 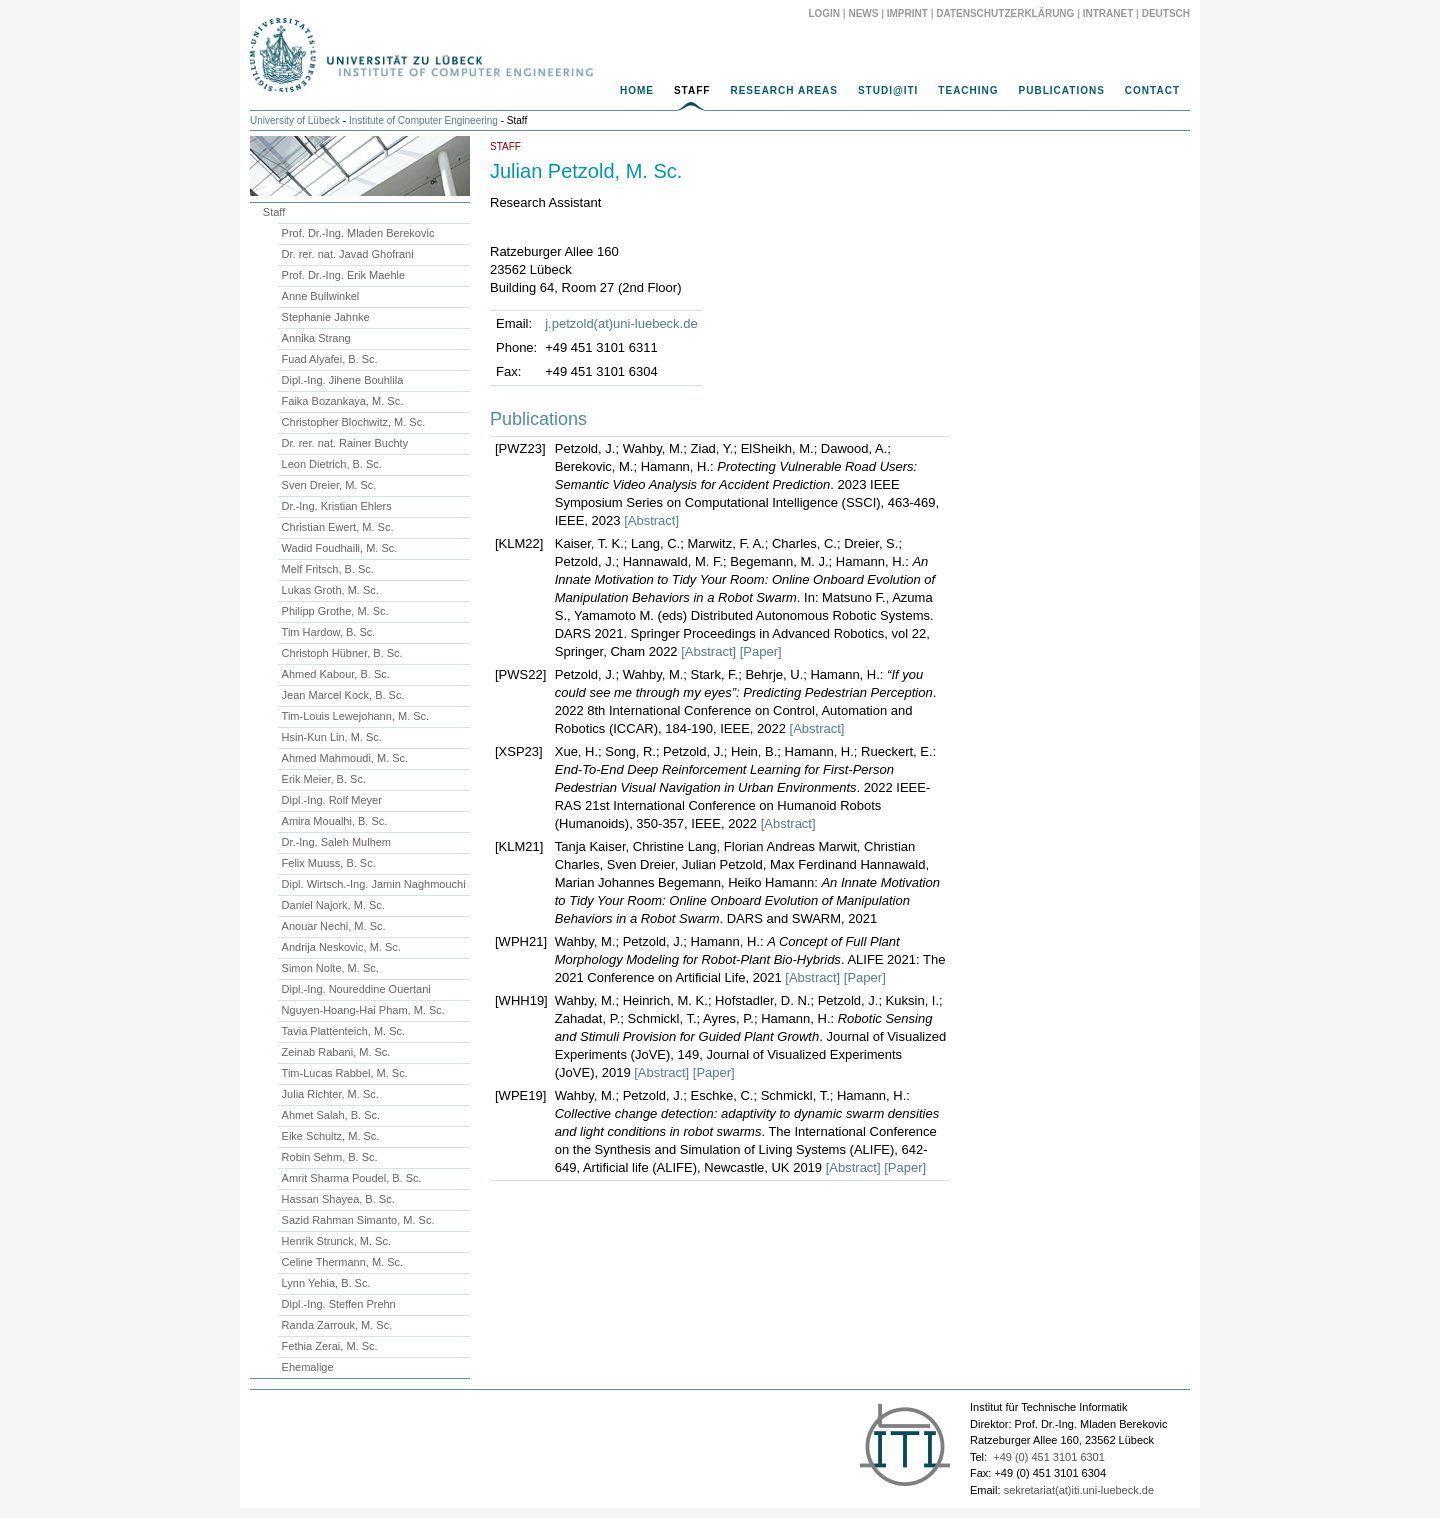 What do you see at coordinates (356, 716) in the screenshot?
I see `Tim-Louis Lewejohann, M. Sc.` at bounding box center [356, 716].